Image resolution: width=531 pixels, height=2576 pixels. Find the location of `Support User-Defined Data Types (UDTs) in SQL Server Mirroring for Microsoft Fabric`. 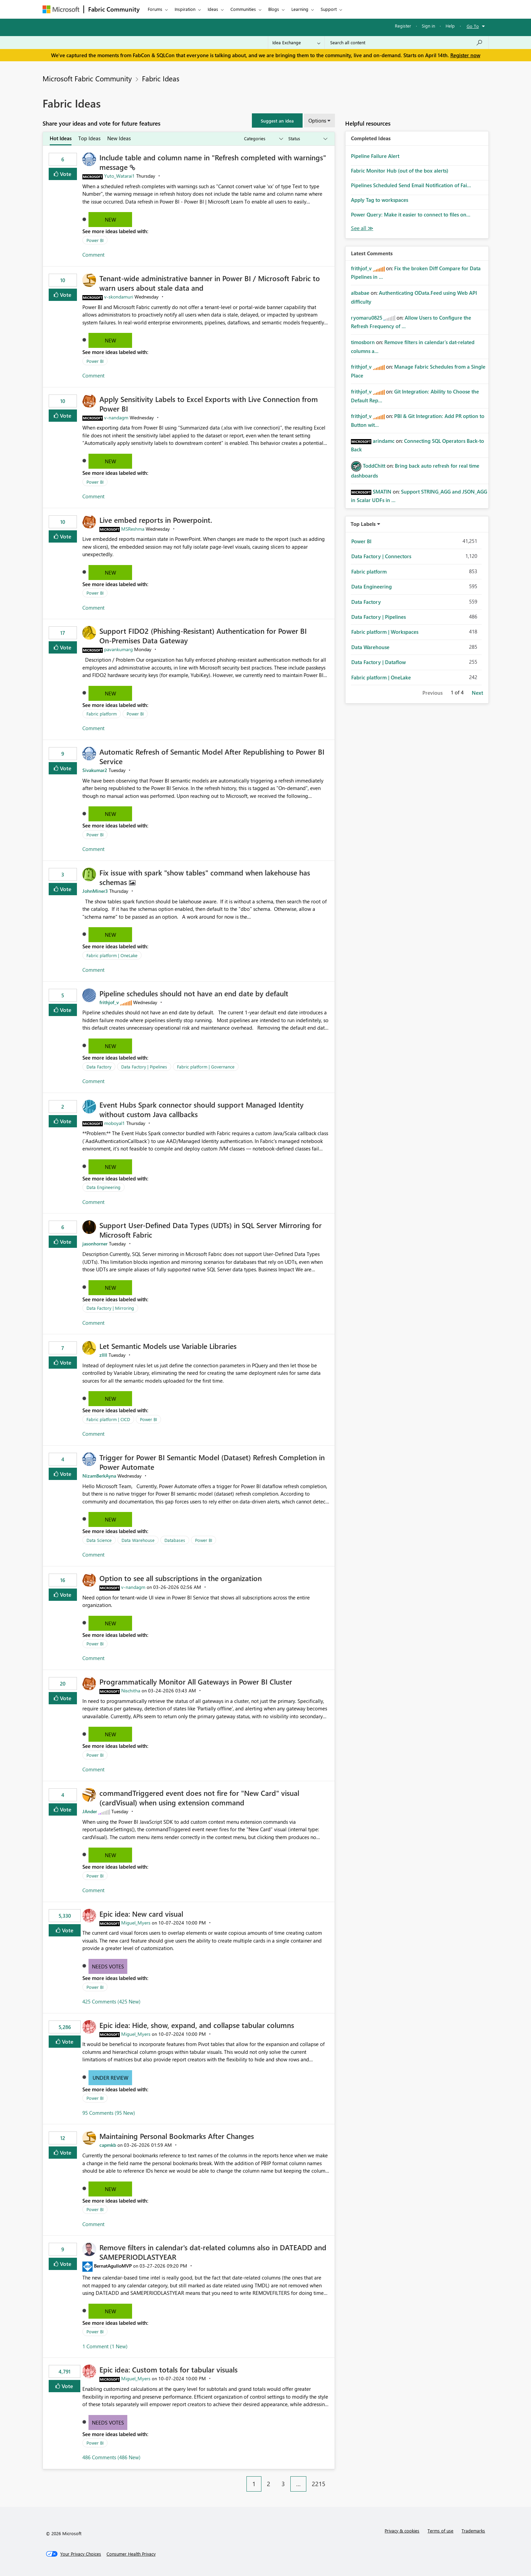

Support User-Defined Data Types (UDTs) in SQL Server Mirroring for Microsoft Fabric is located at coordinates (210, 1230).